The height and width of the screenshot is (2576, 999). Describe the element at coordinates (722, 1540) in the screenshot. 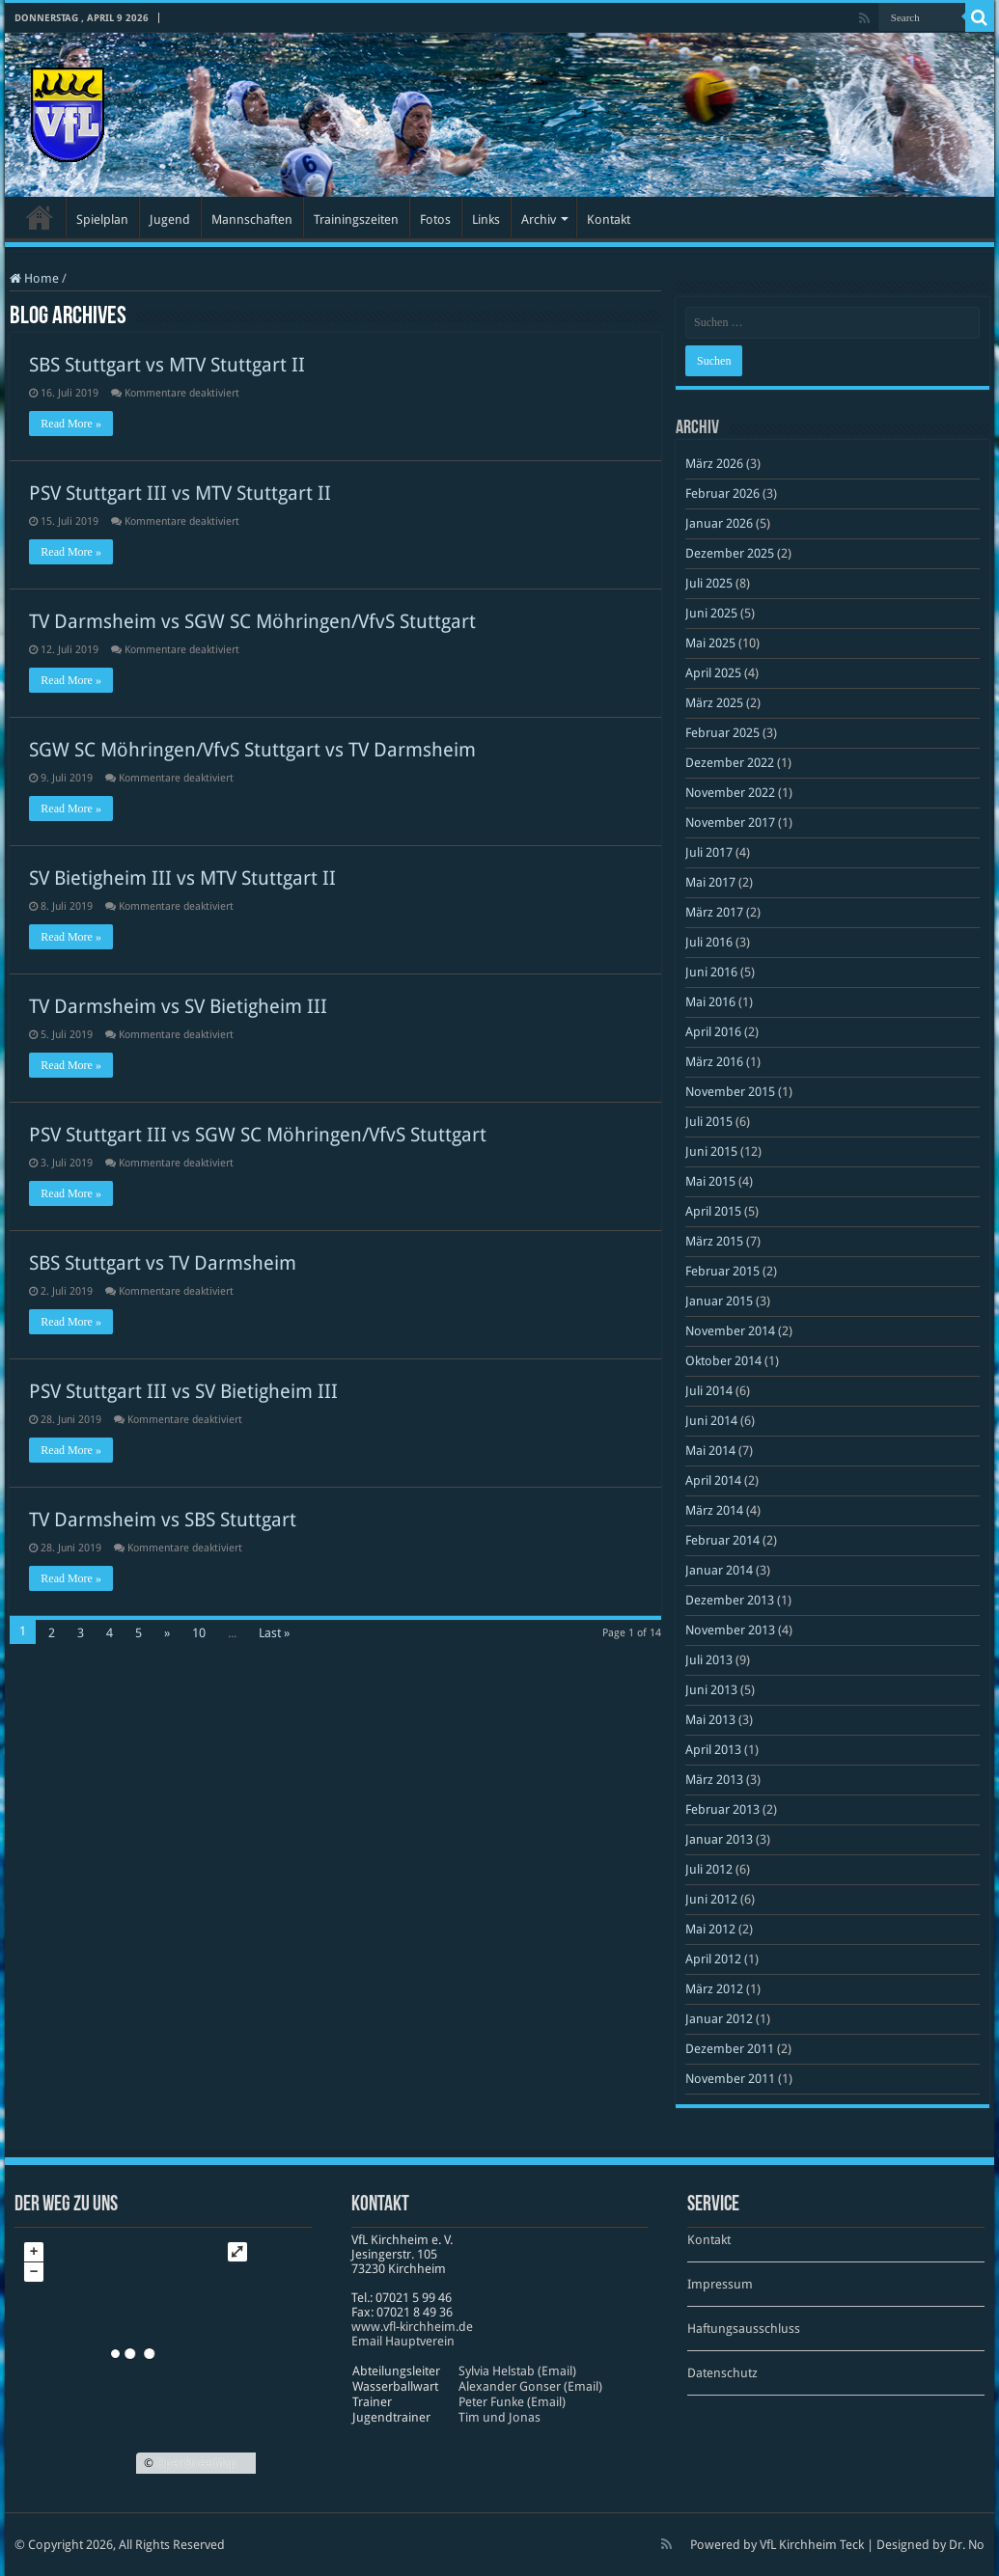

I see `Februar 2014` at that location.